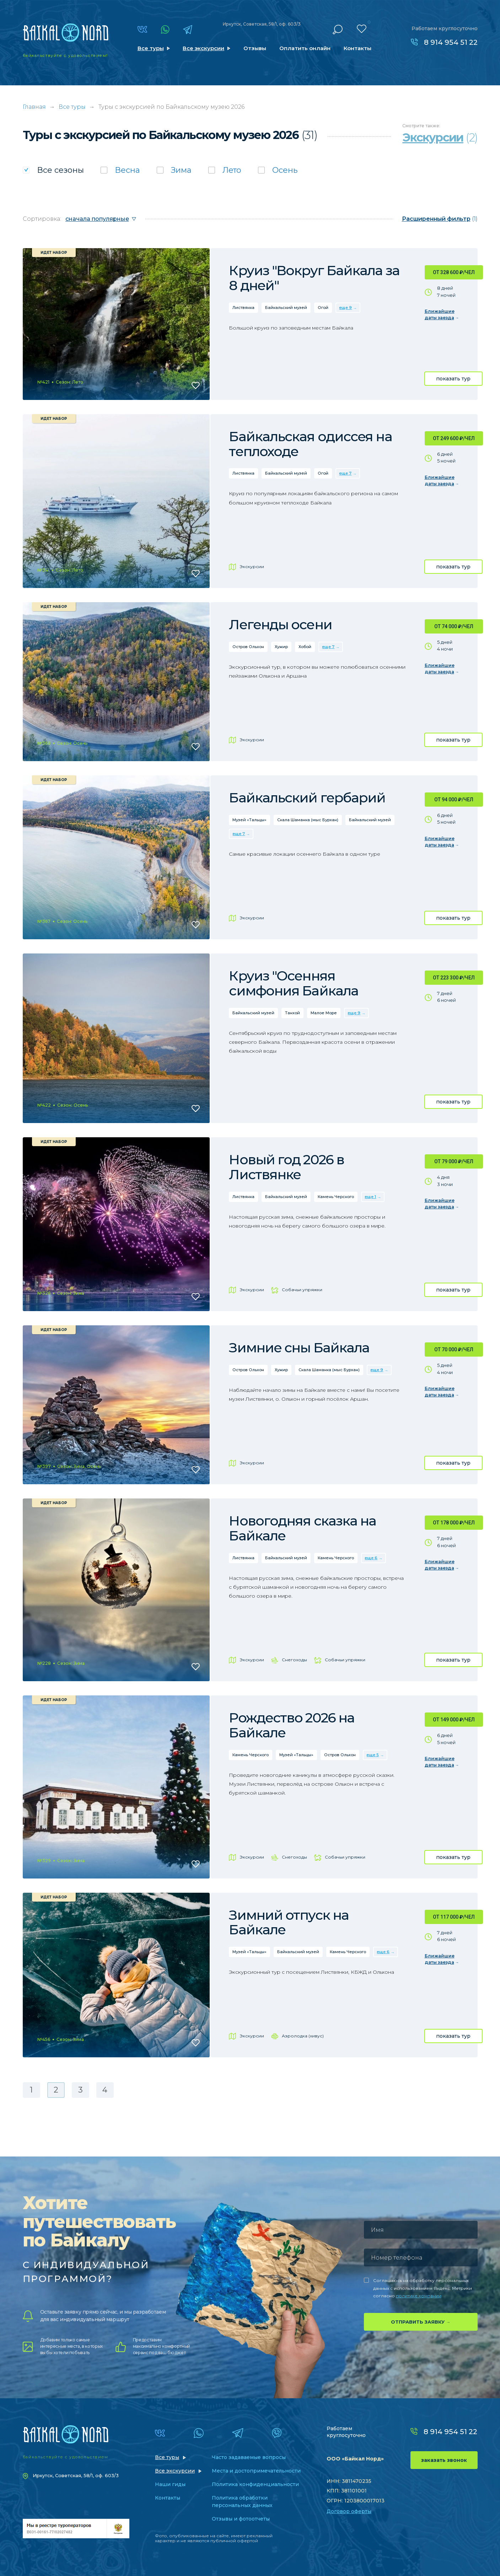  Describe the element at coordinates (304, 48) in the screenshot. I see `Оплатить онлайн` at that location.